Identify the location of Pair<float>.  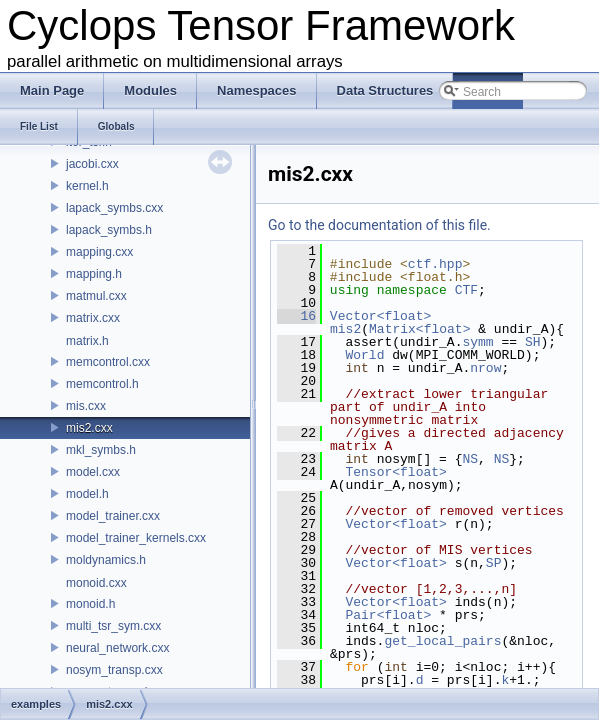
(388, 615).